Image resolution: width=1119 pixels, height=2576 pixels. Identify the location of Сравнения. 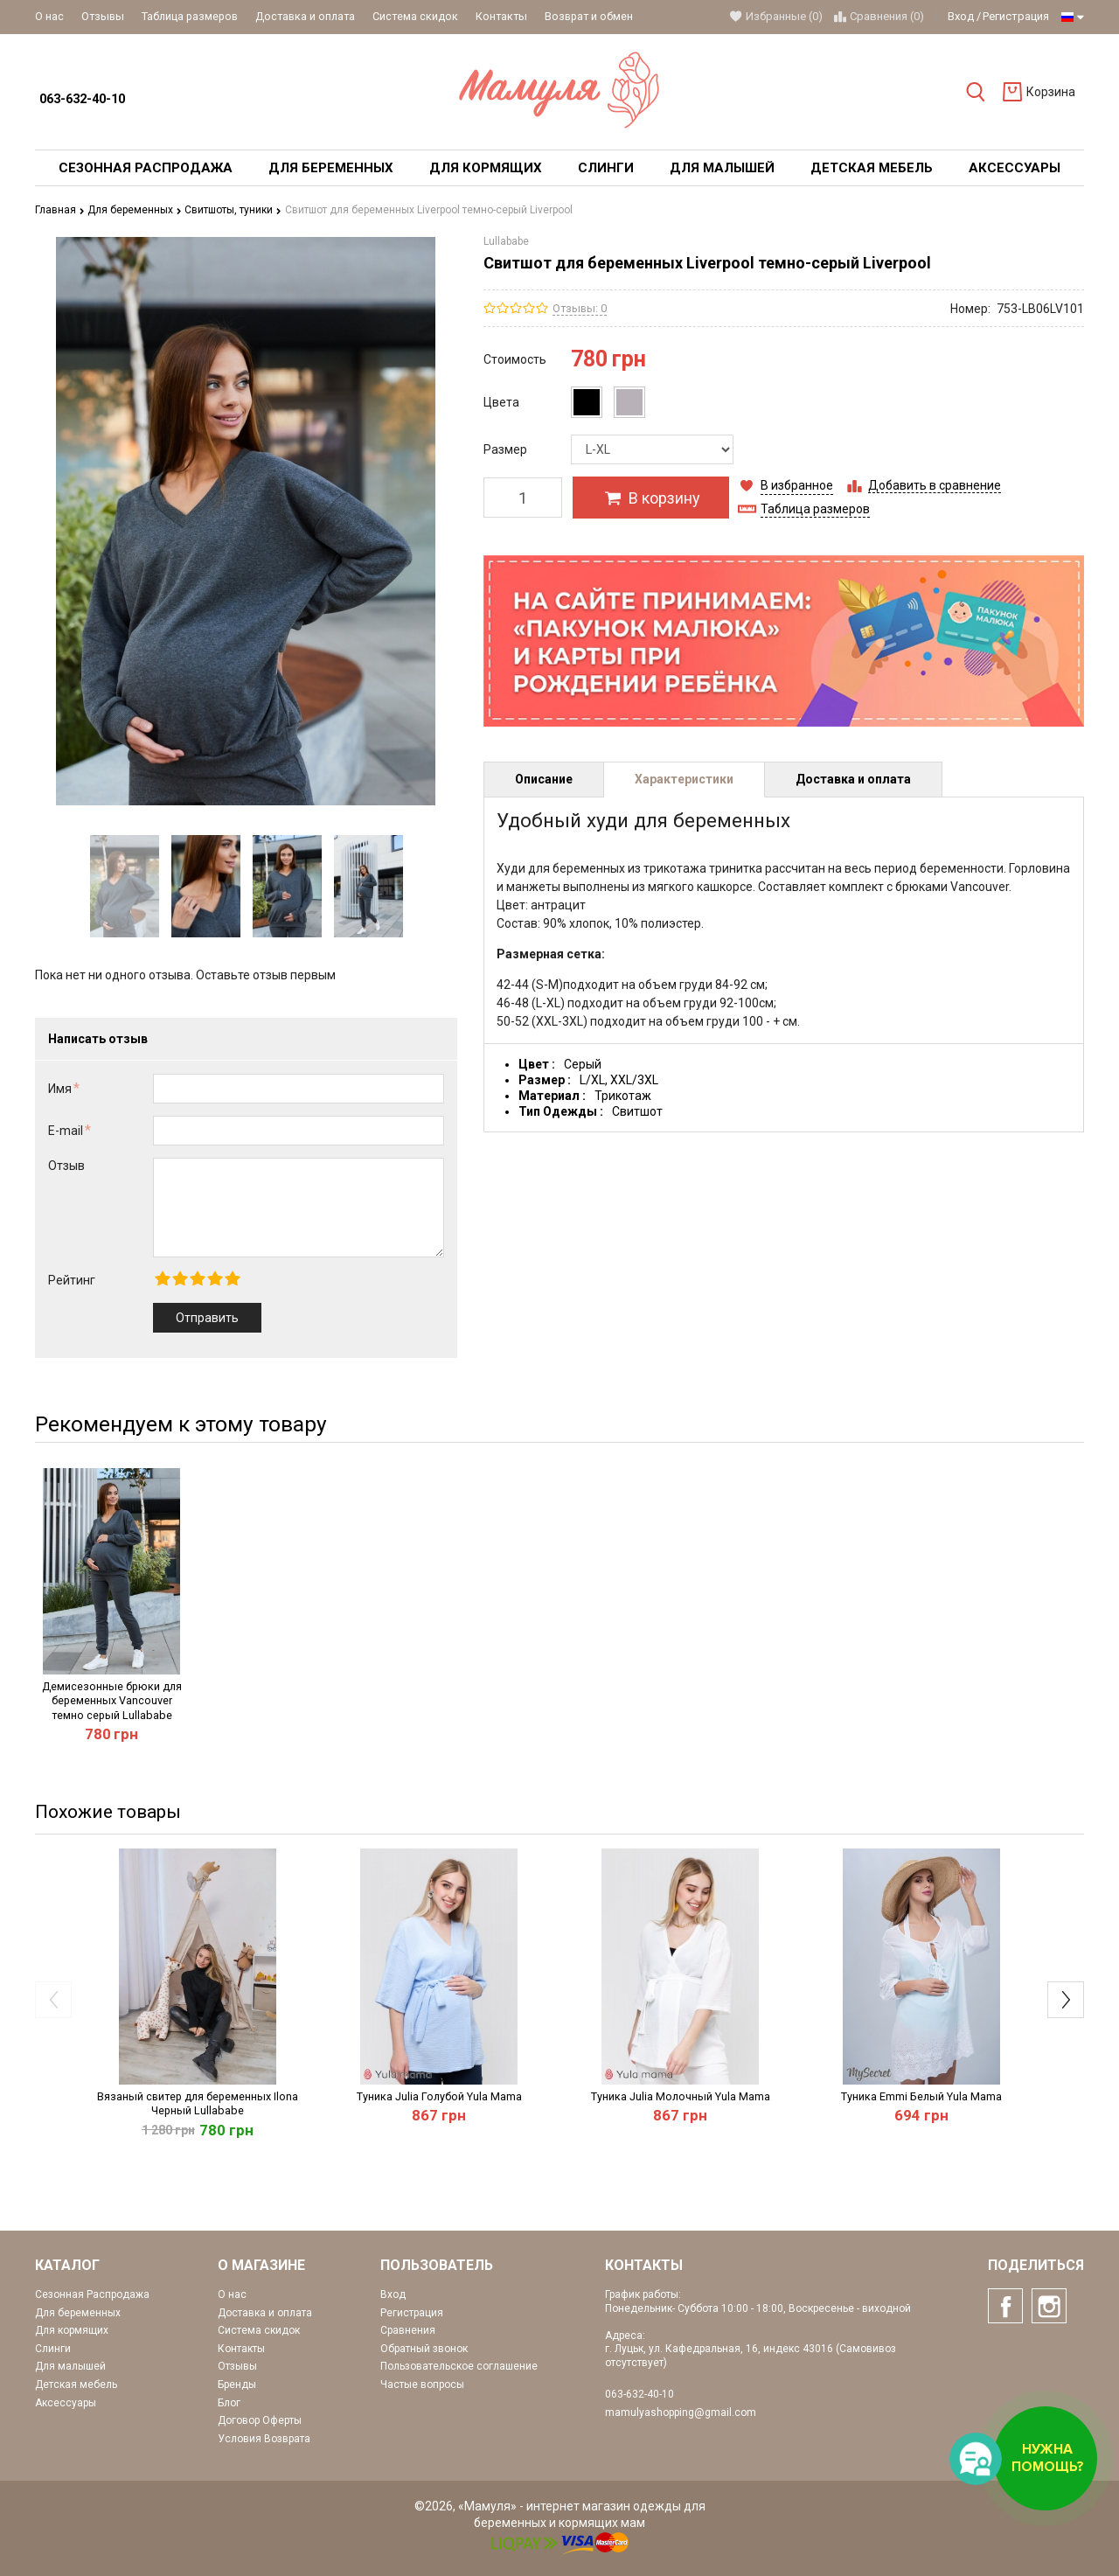
(407, 2330).